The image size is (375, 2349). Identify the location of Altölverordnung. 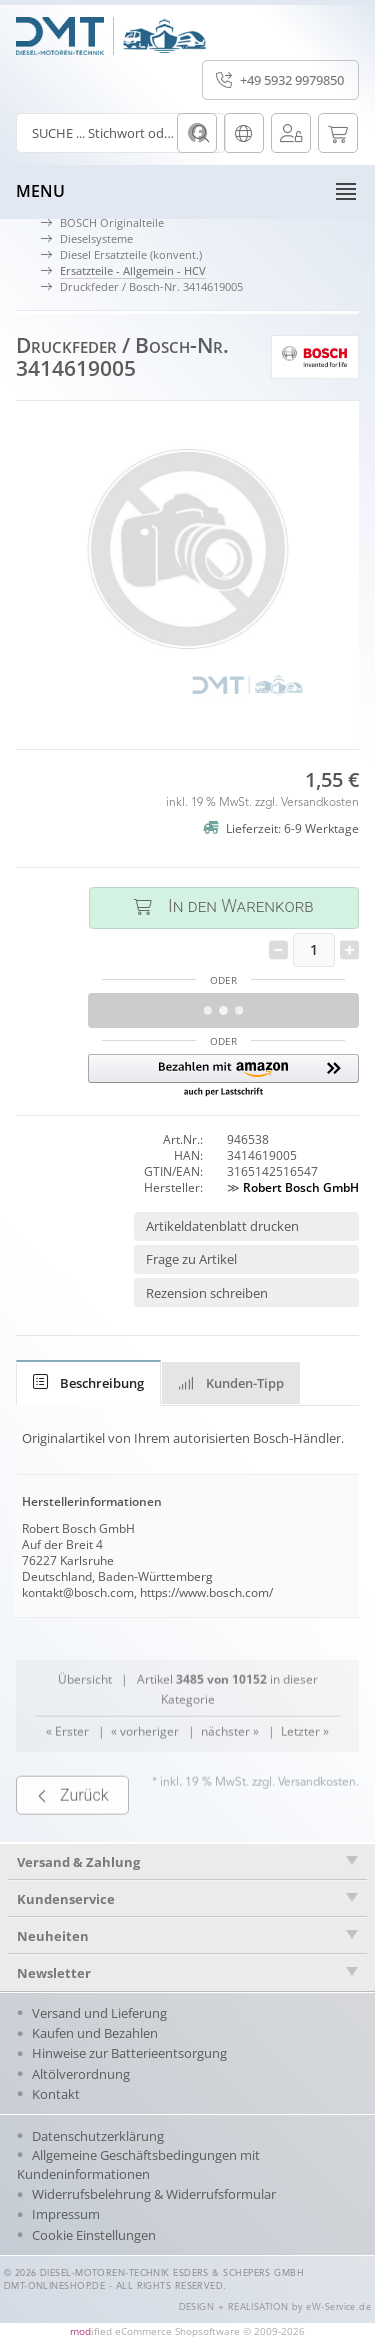
(81, 2074).